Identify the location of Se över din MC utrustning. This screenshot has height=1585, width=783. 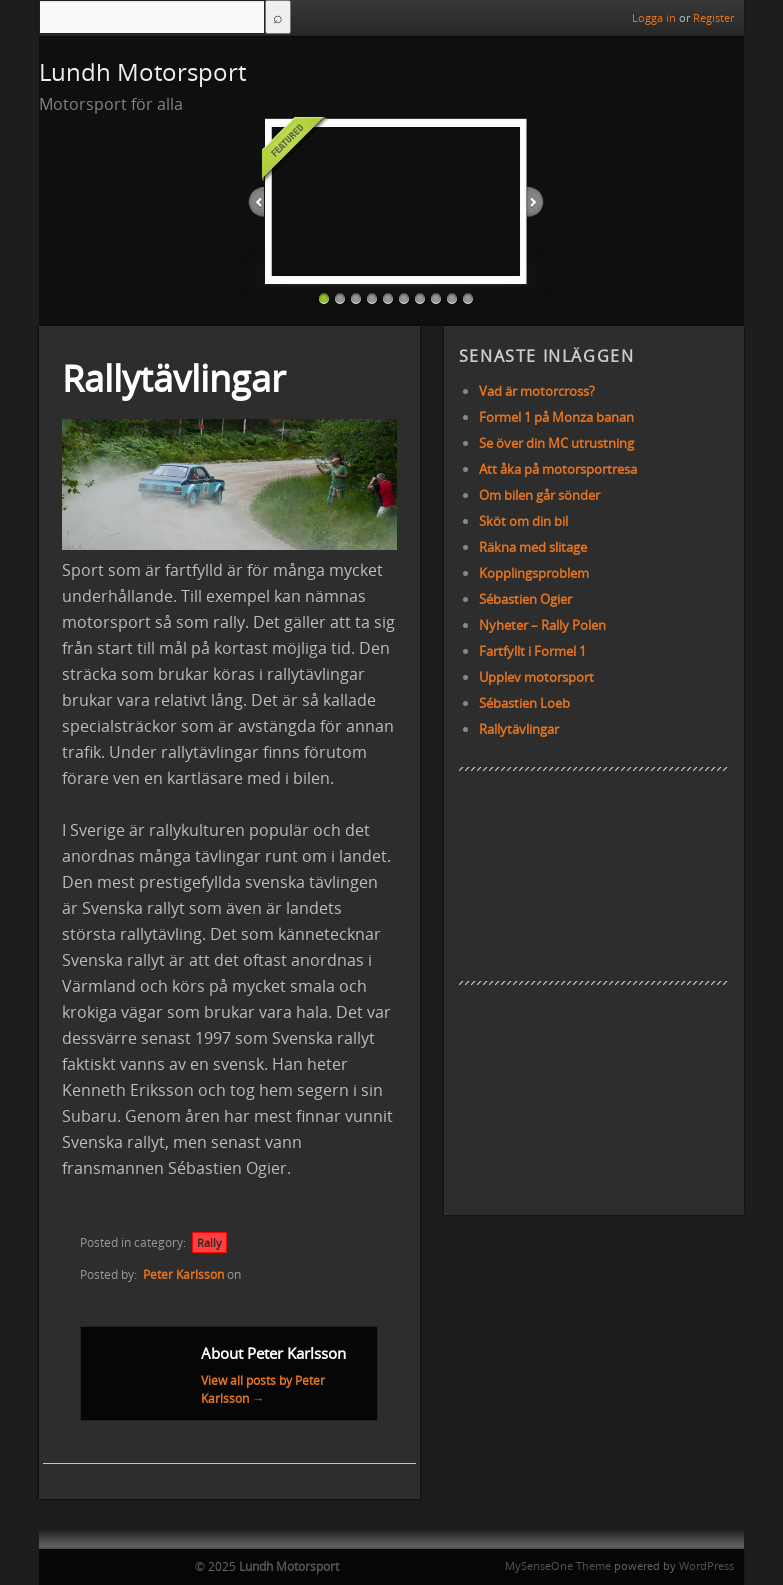
(556, 443).